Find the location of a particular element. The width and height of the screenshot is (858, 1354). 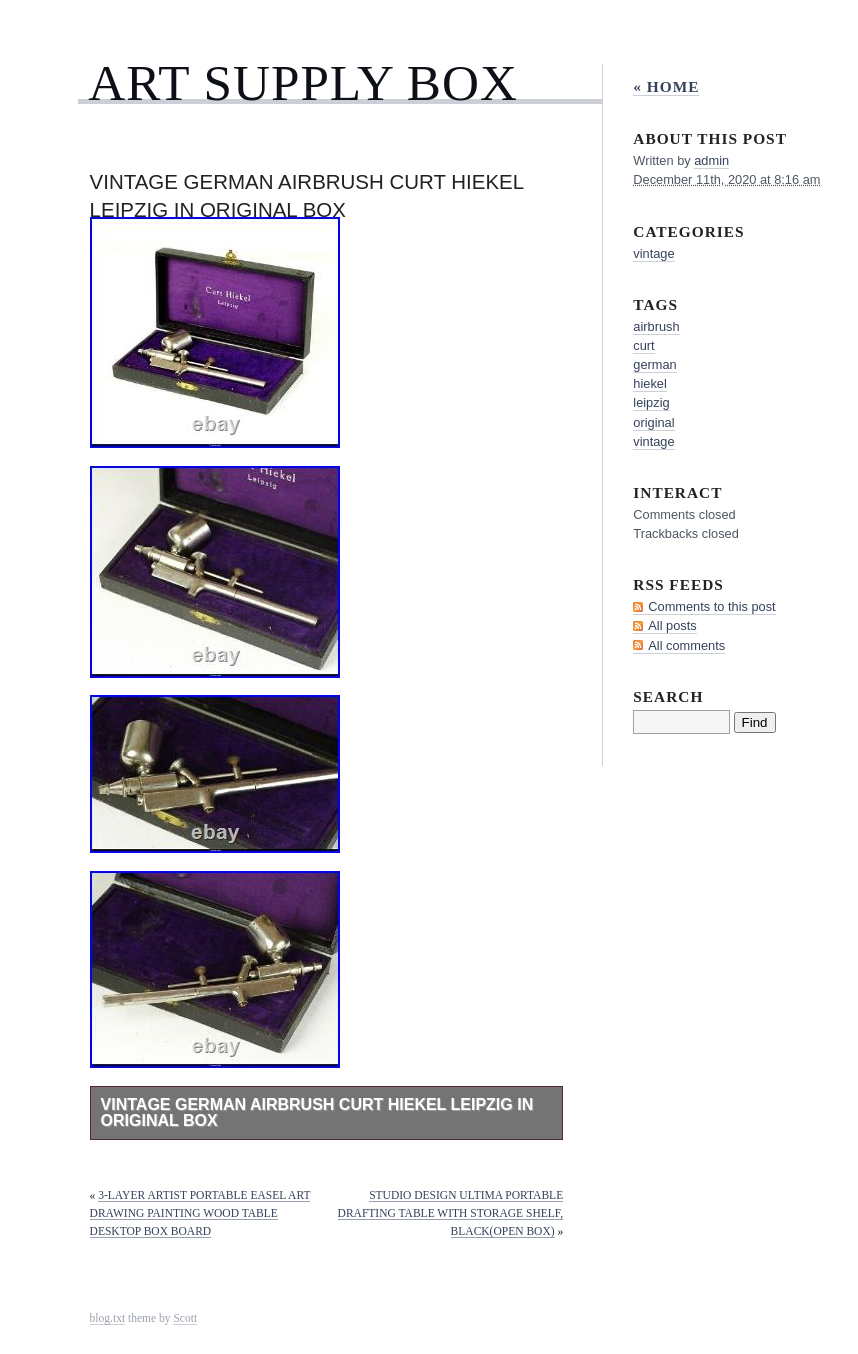

hiekel is located at coordinates (649, 383).